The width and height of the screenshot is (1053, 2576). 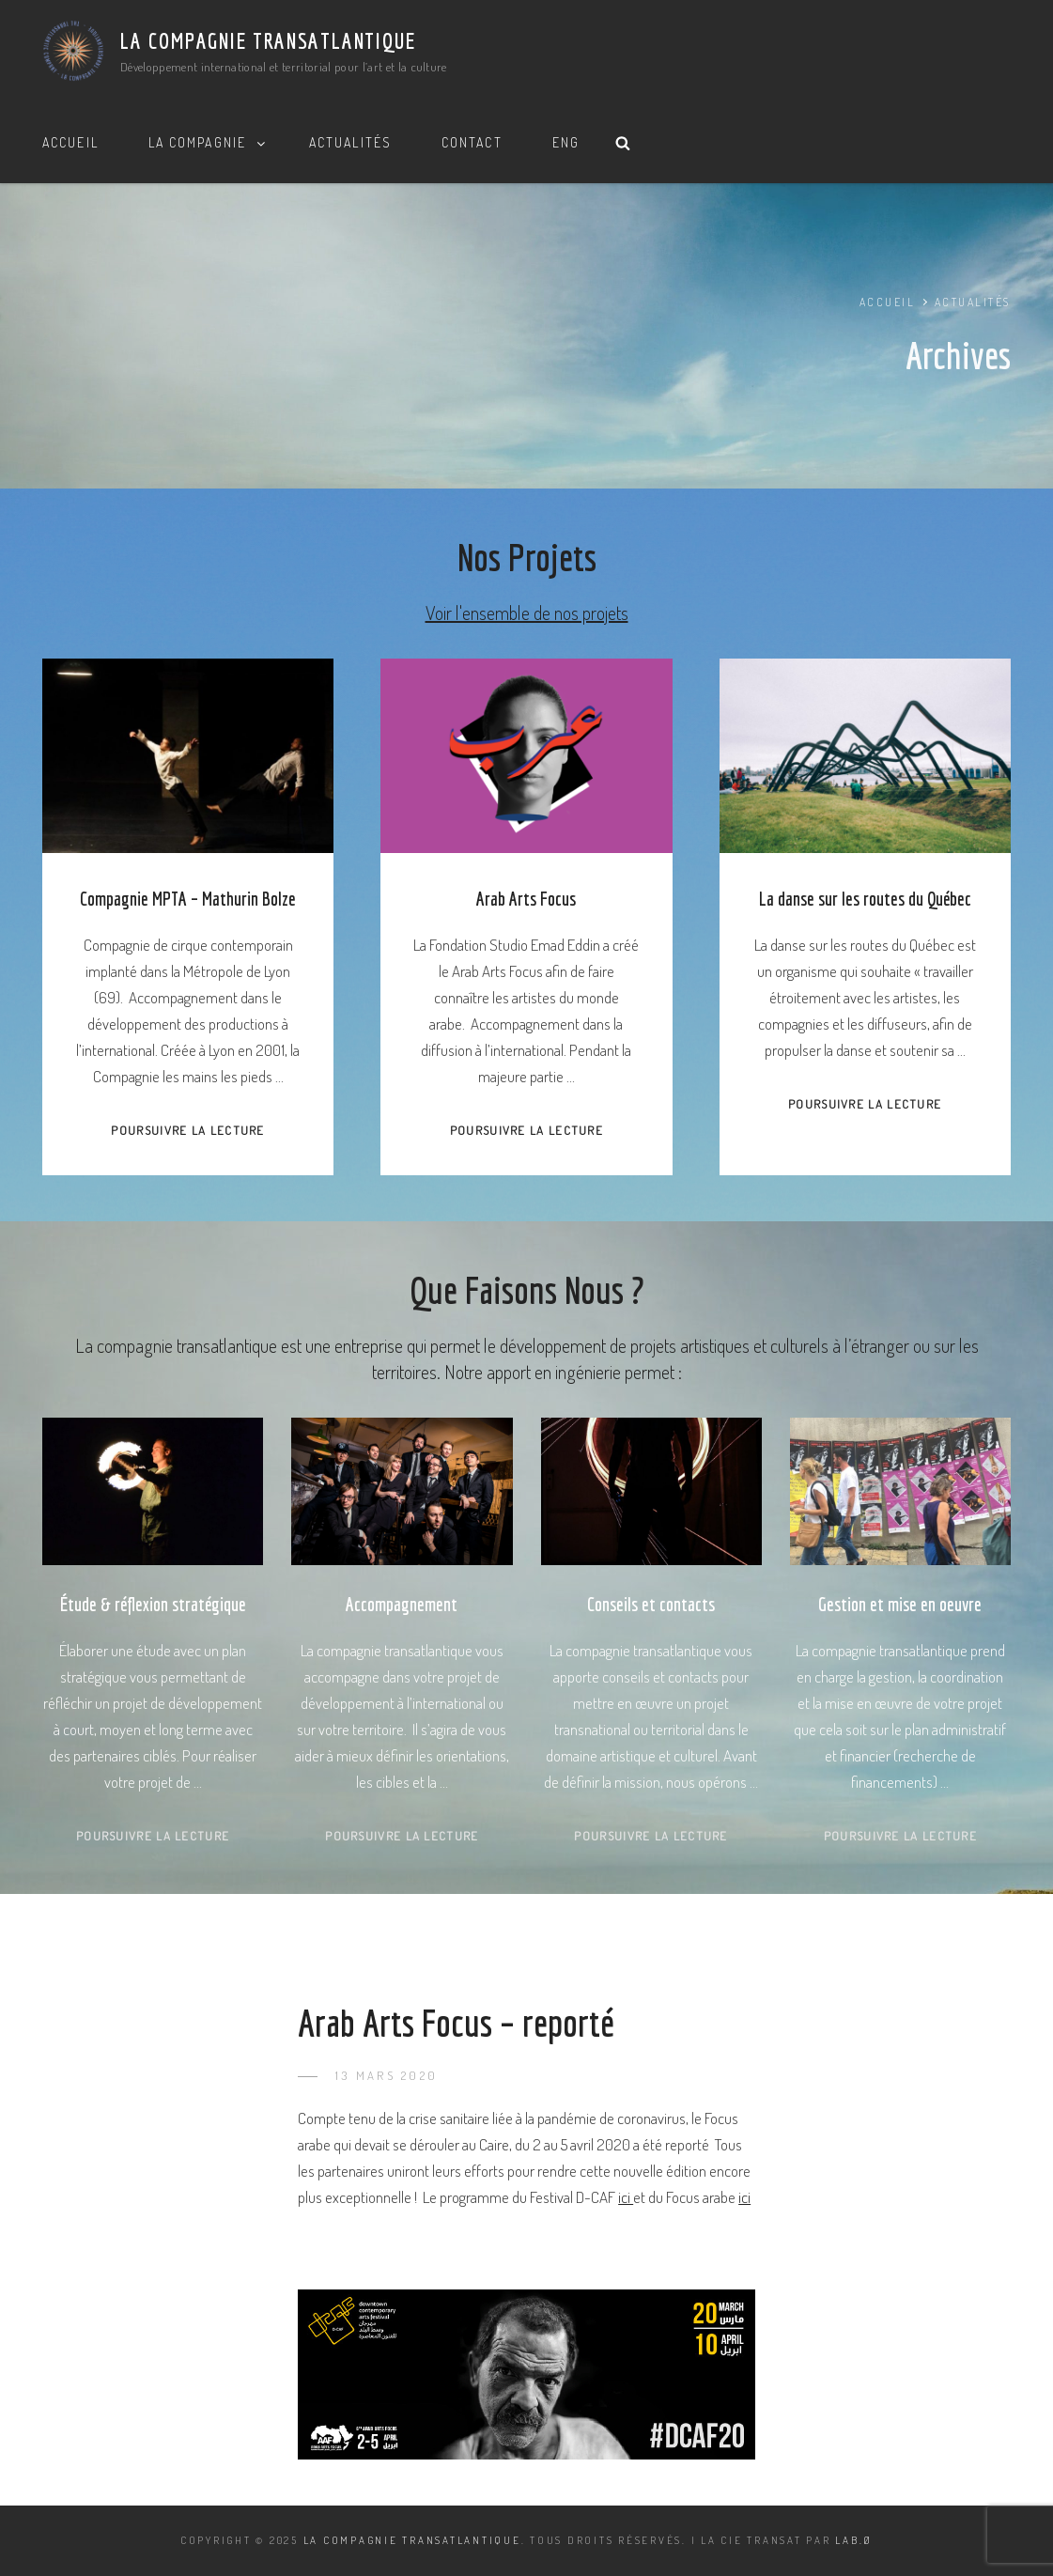 What do you see at coordinates (456, 2022) in the screenshot?
I see `Arab Arts Focus – reporté` at bounding box center [456, 2022].